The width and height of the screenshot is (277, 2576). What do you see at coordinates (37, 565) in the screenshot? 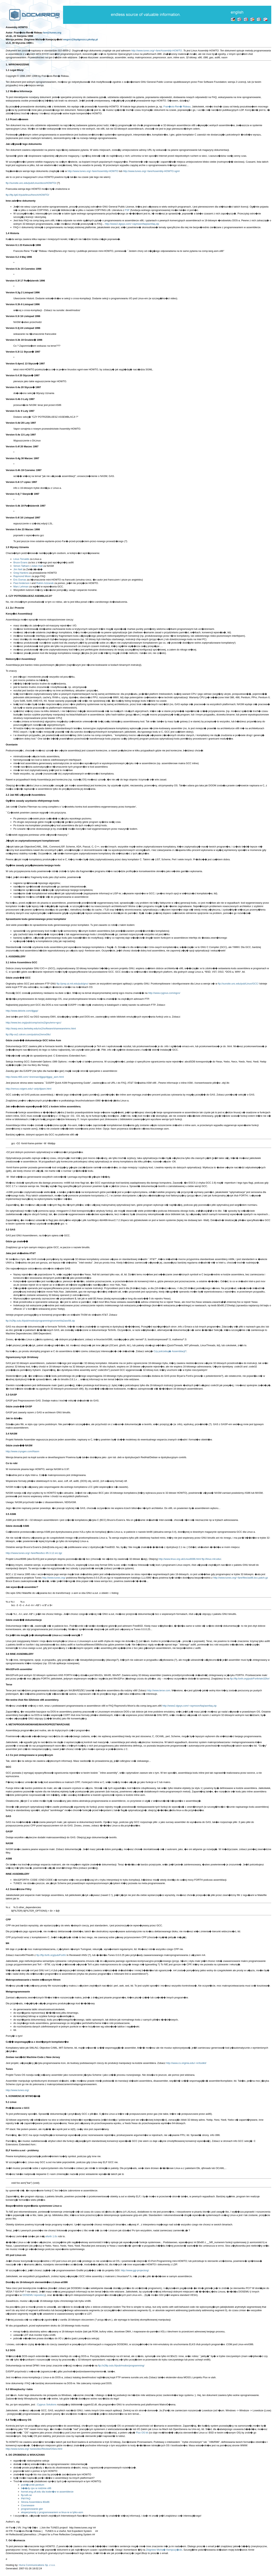
I see `Julian Hall` at bounding box center [37, 565].